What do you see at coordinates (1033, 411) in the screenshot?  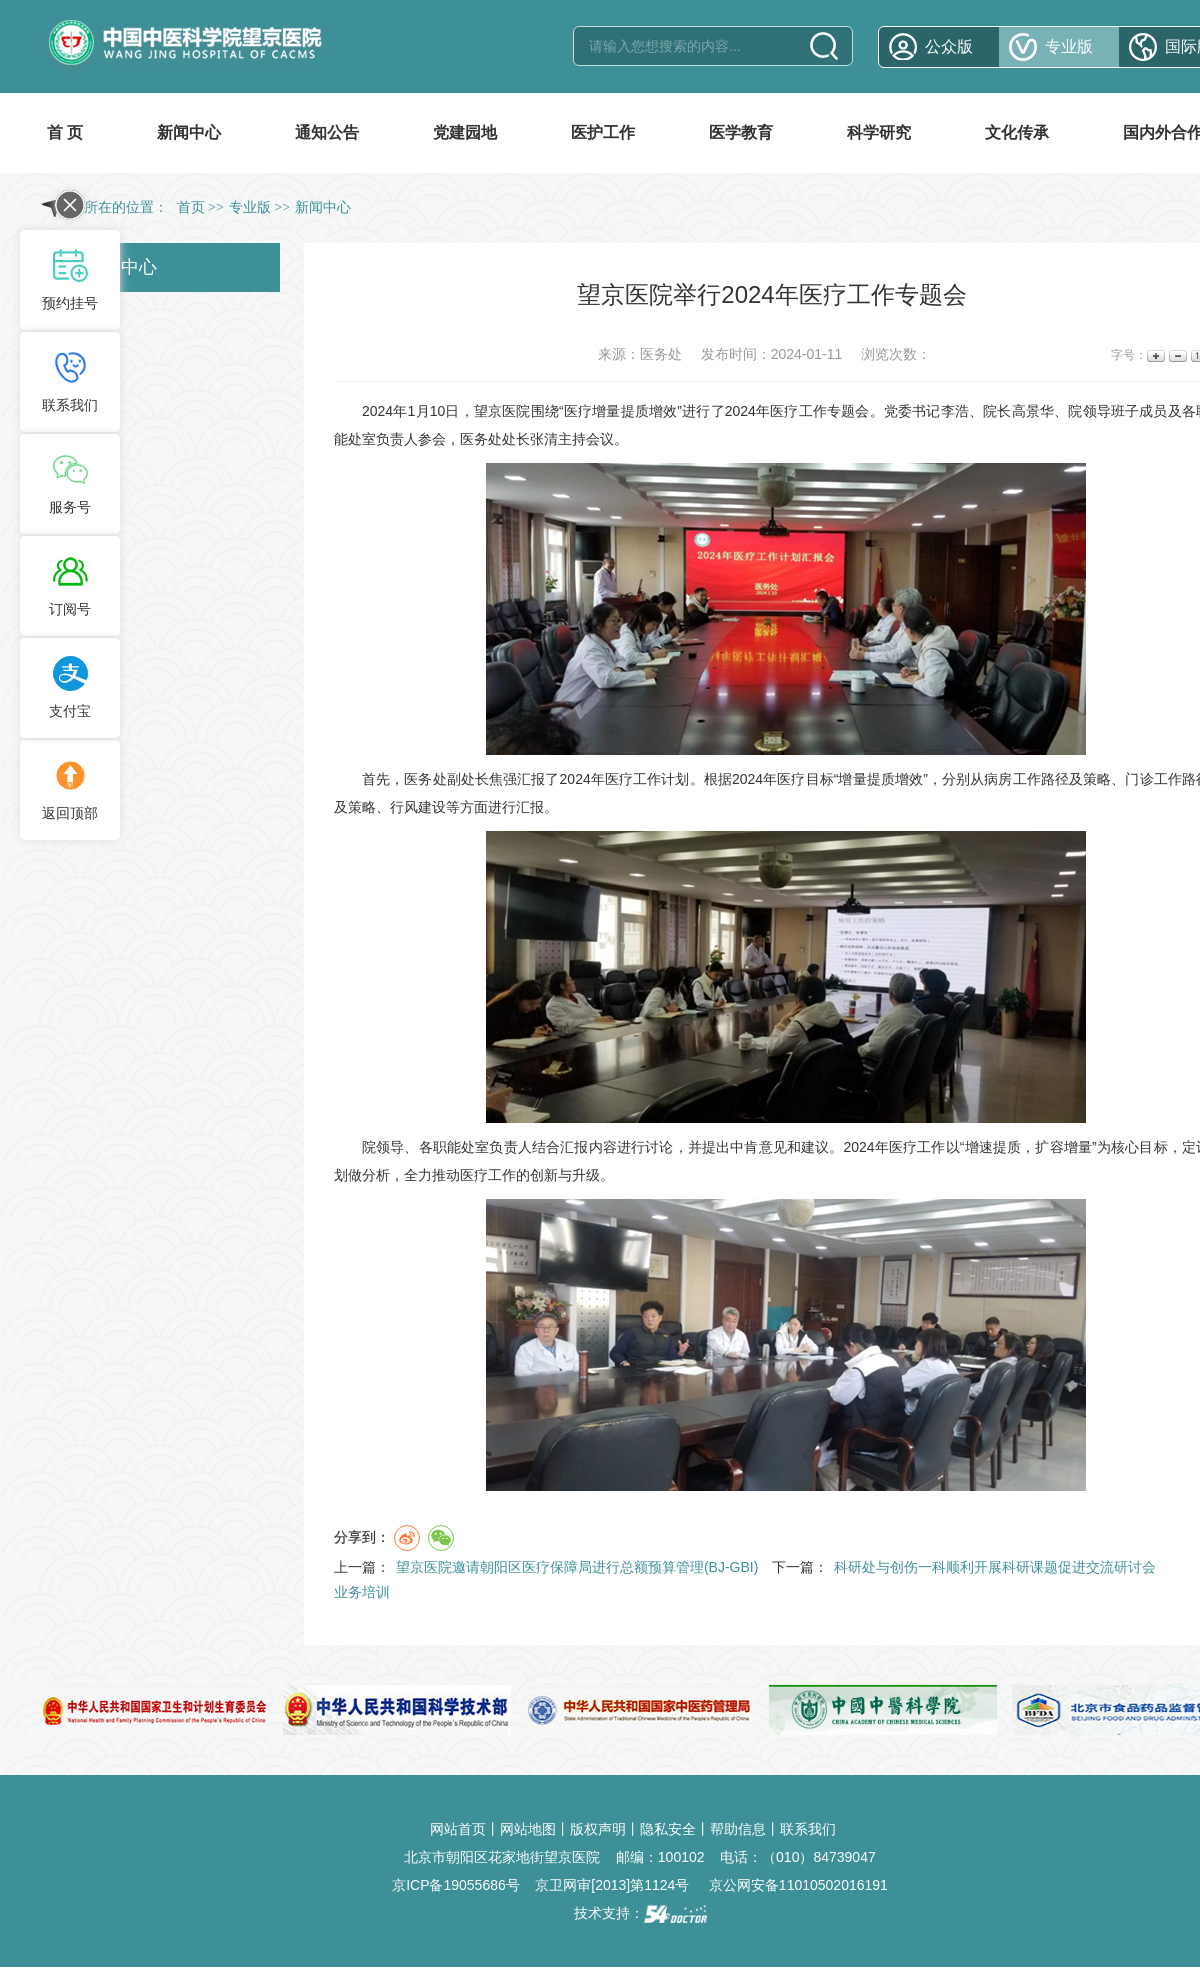 I see `高景华` at bounding box center [1033, 411].